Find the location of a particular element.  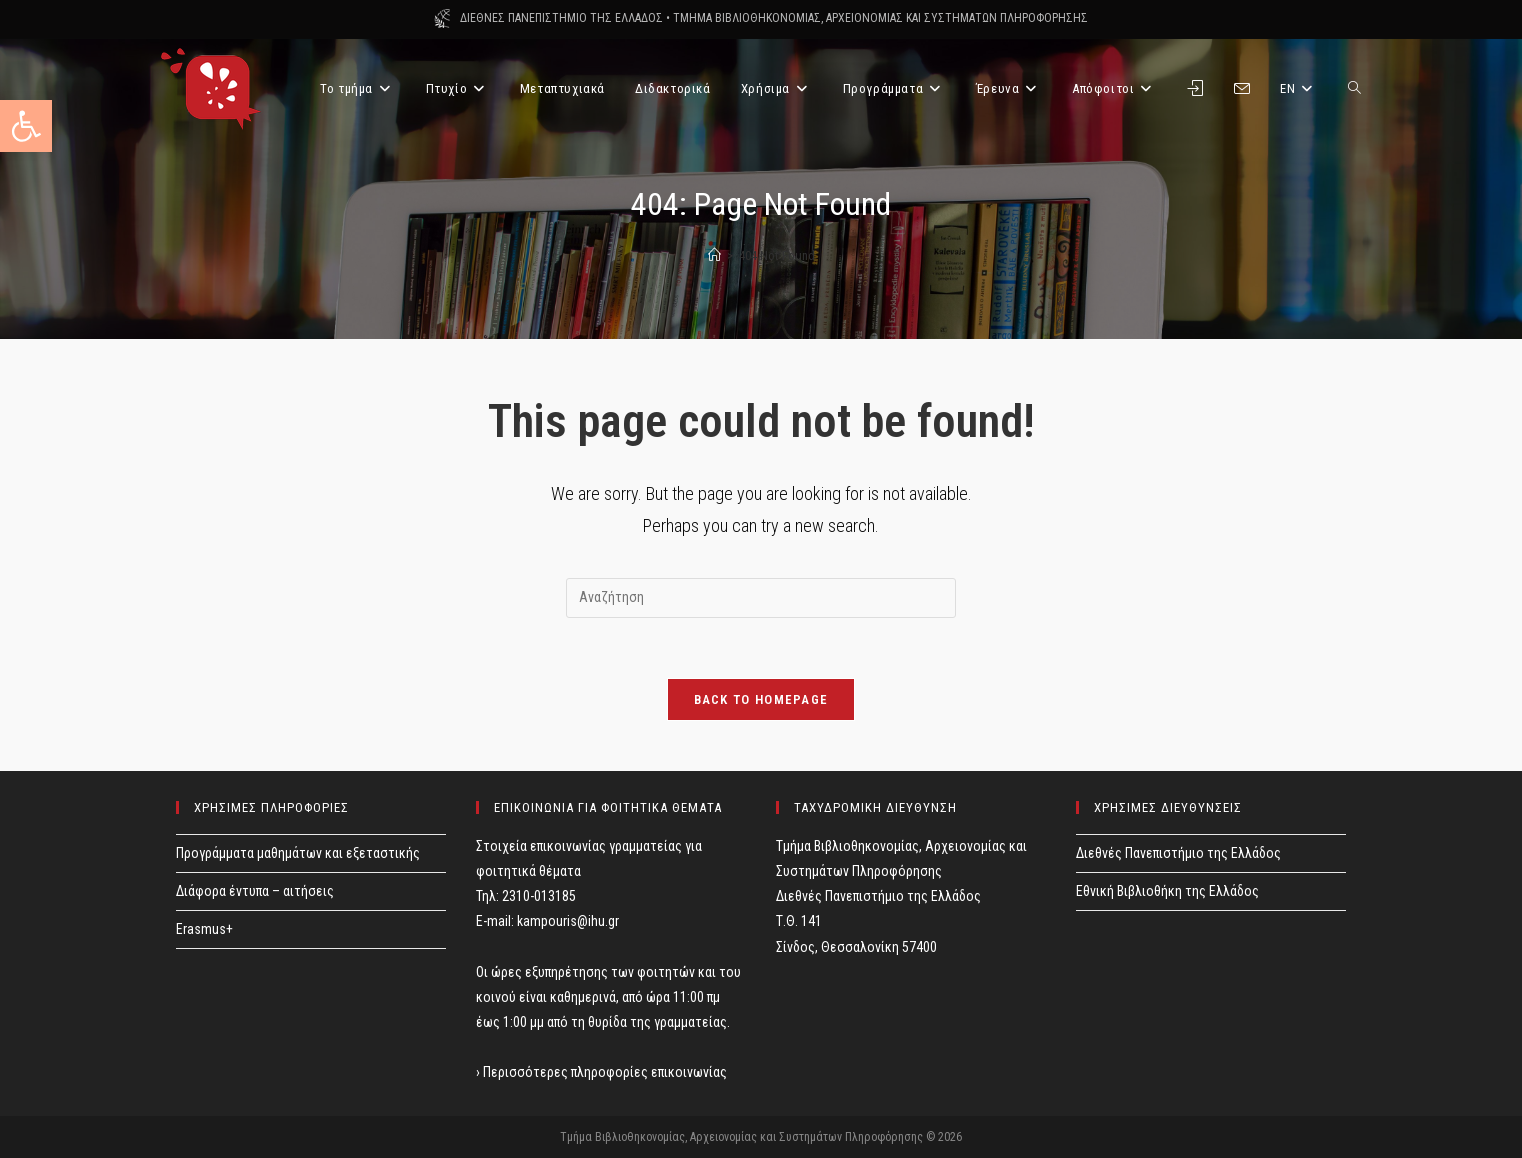

kampouris@ihu.gr is located at coordinates (568, 921).